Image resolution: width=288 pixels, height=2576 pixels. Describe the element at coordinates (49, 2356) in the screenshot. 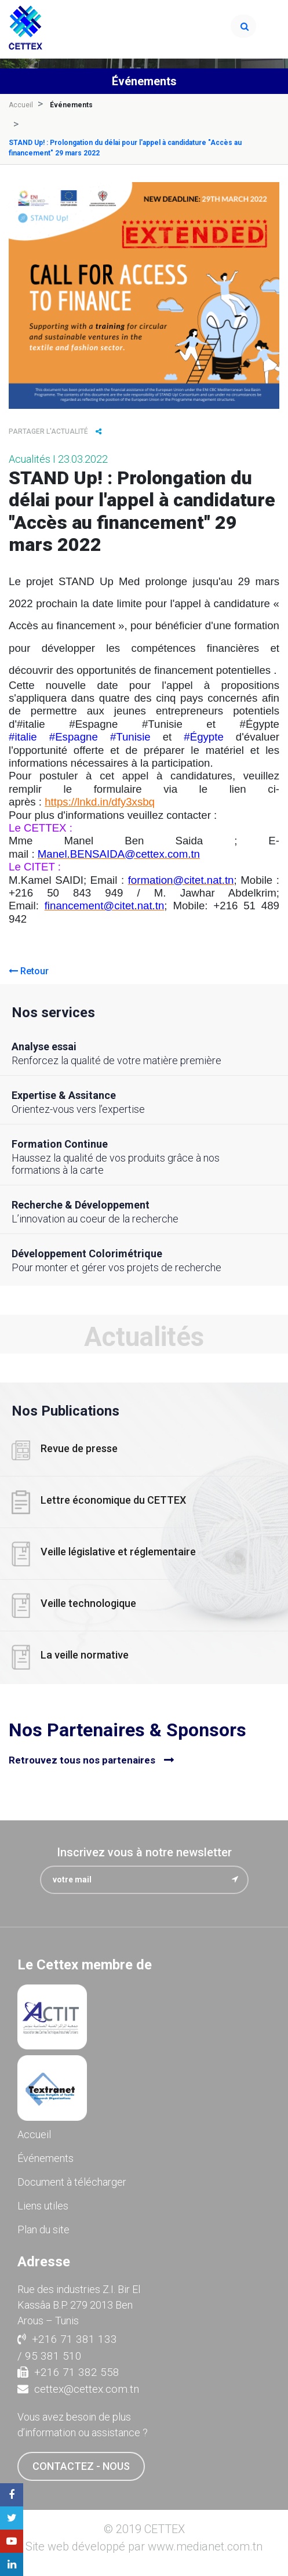

I see `/ 95 381 510` at that location.